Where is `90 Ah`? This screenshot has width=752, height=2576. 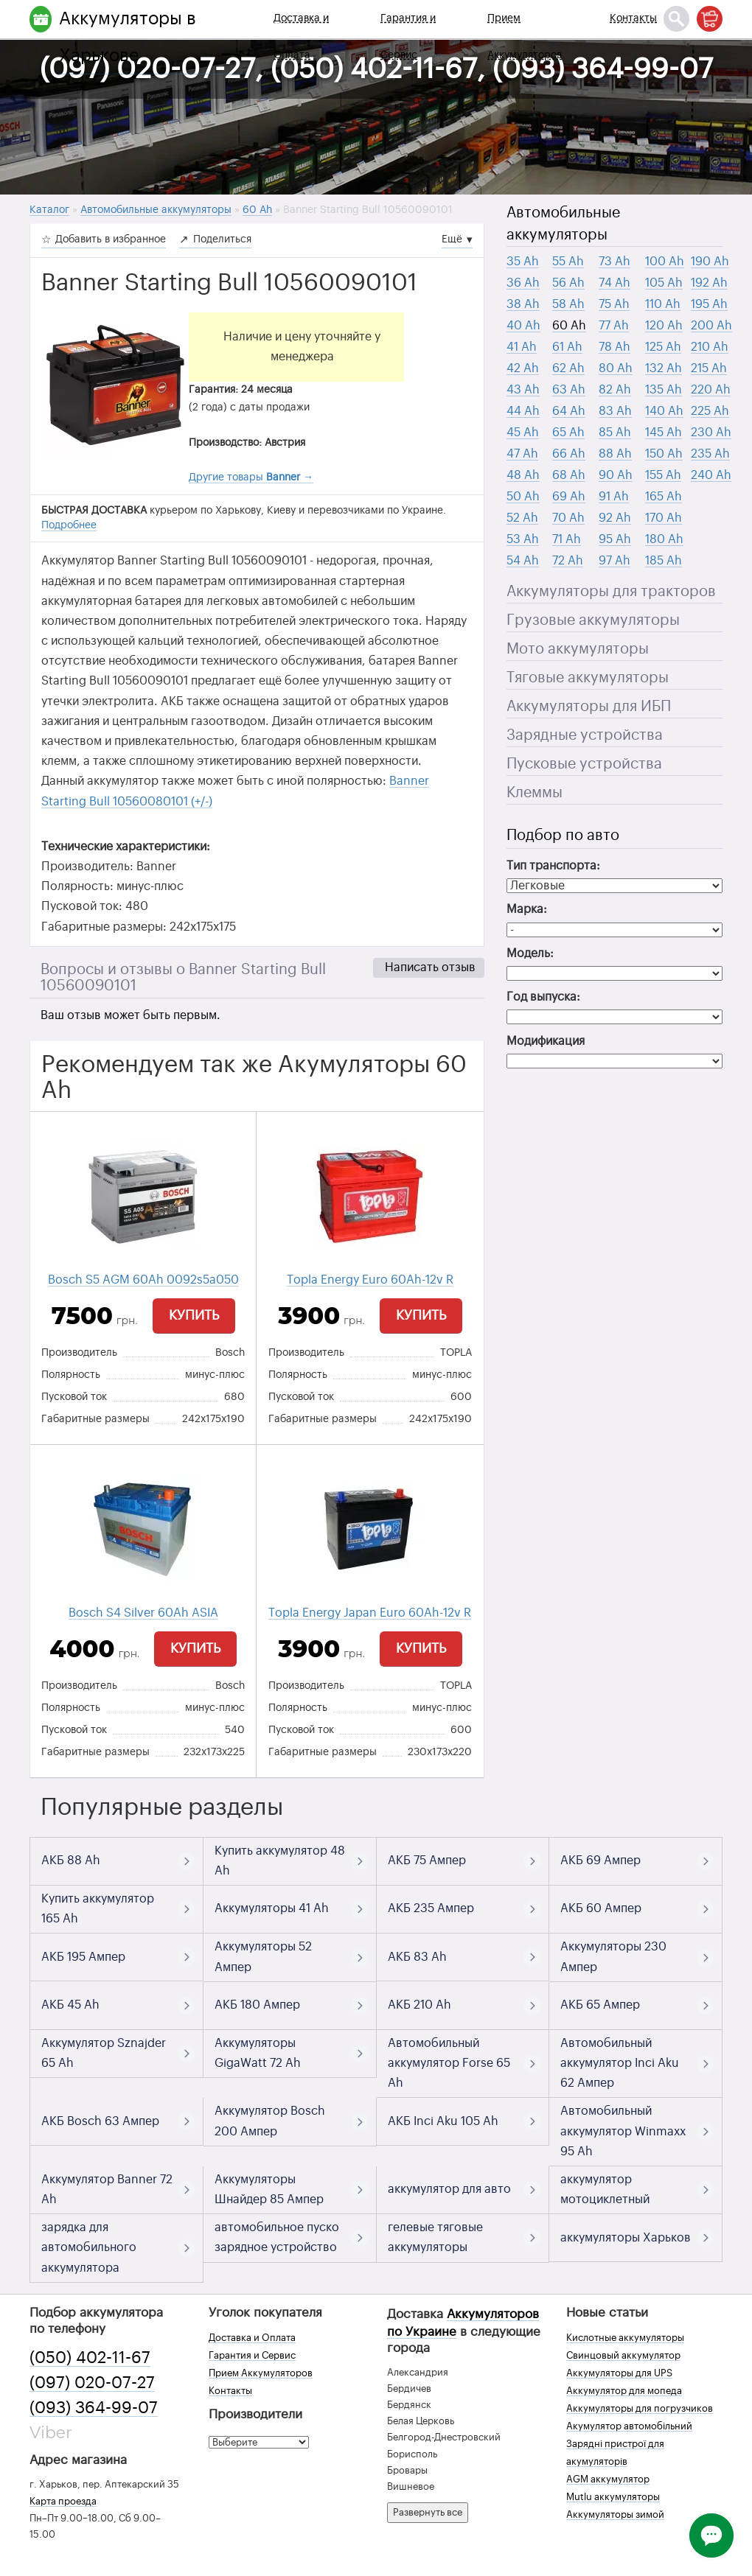 90 Ah is located at coordinates (616, 475).